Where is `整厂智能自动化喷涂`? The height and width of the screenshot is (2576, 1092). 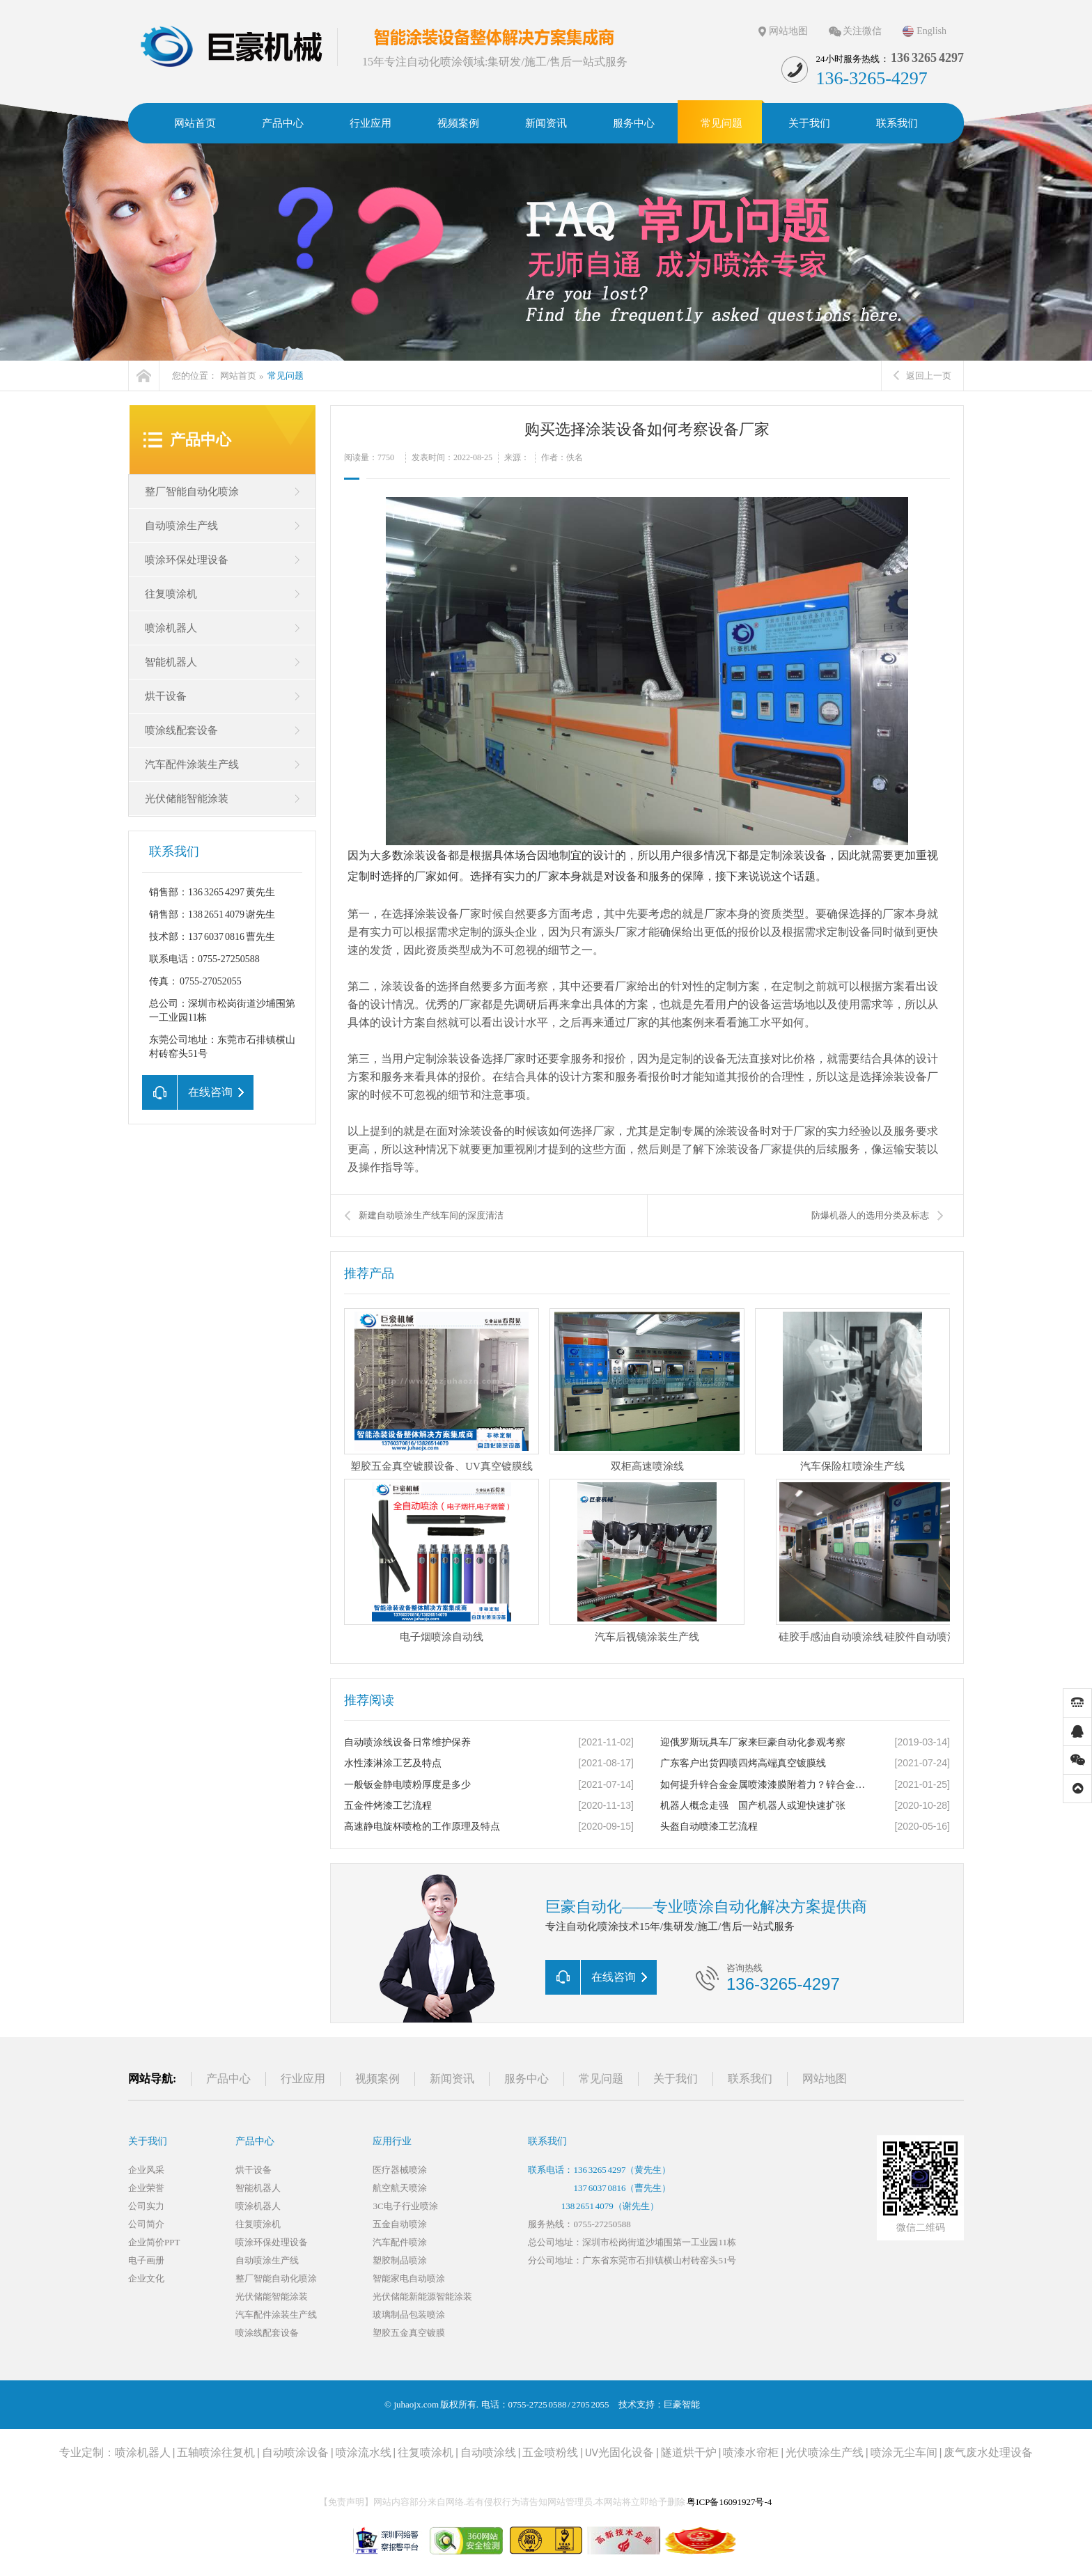
整厂智能自动化喷涂 is located at coordinates (192, 491).